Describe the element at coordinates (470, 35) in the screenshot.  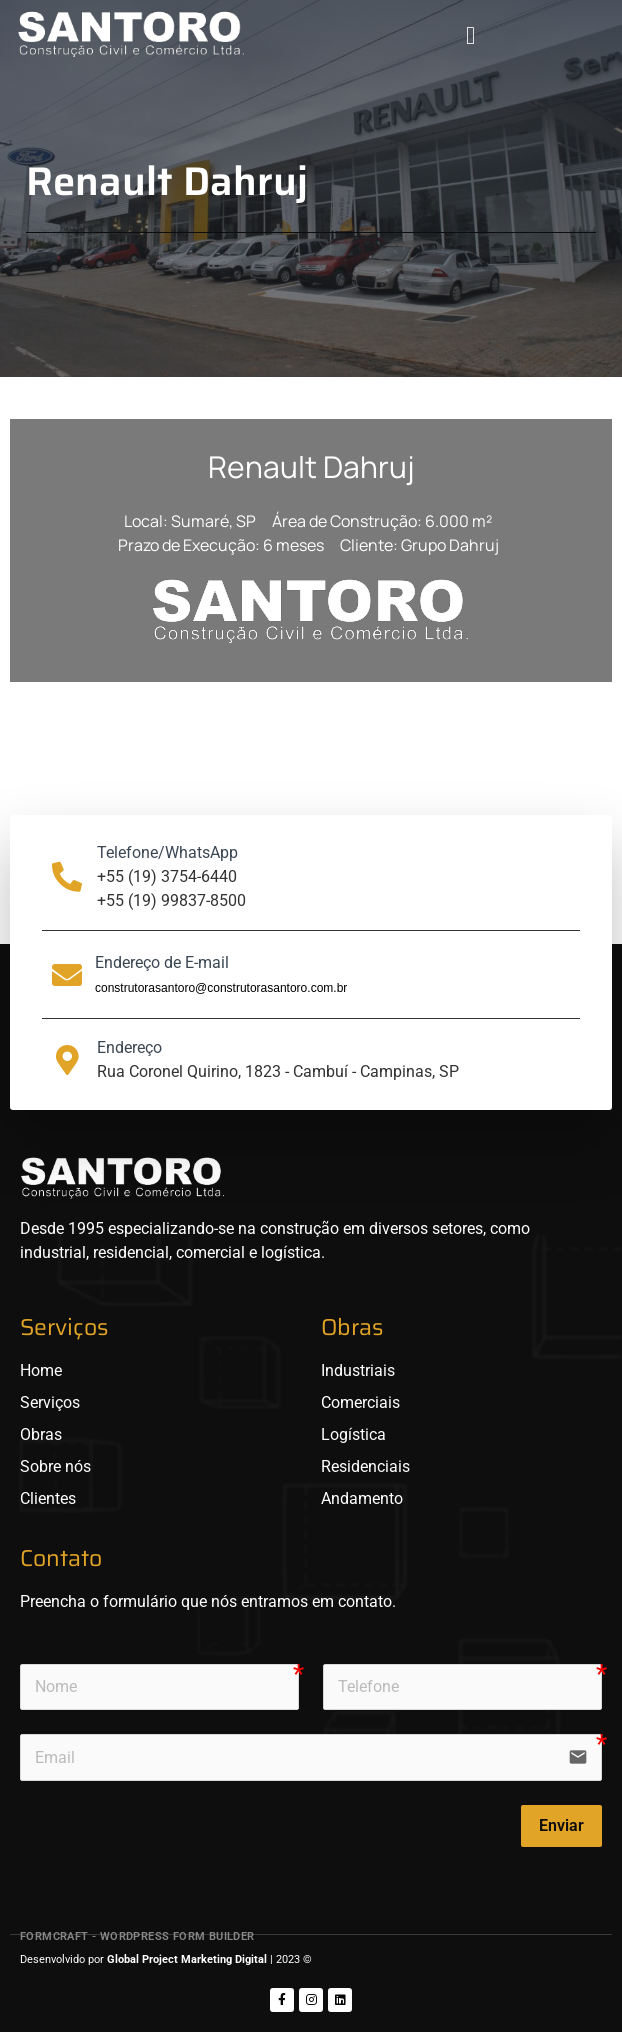
I see `[button]` at that location.